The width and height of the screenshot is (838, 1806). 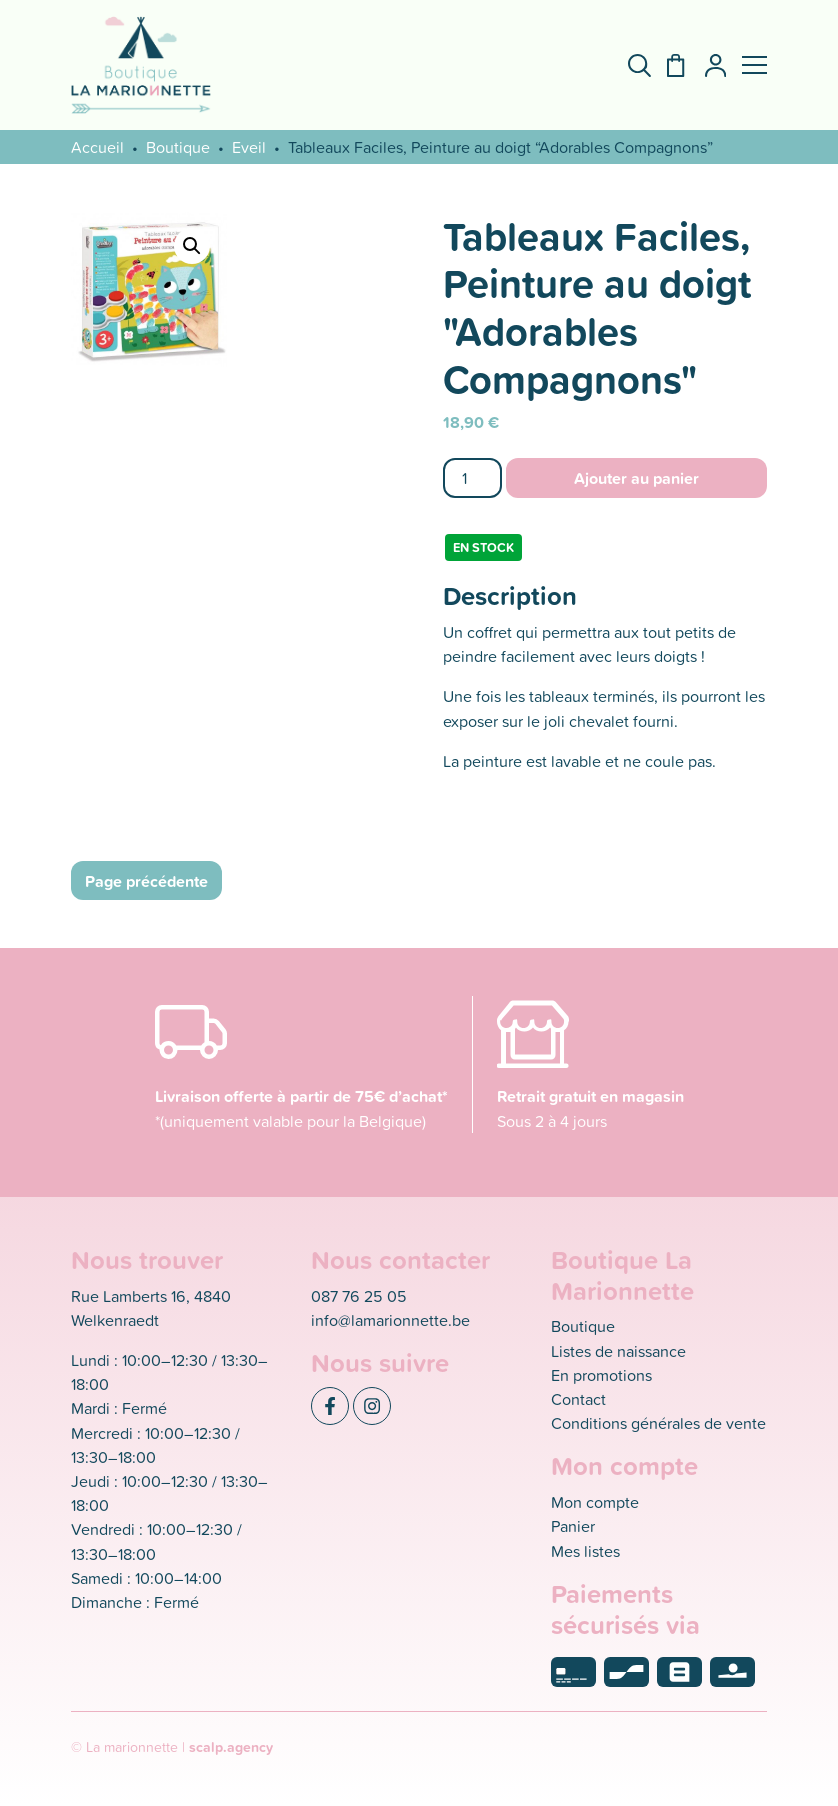 I want to click on Conditions générales de vente, so click(x=658, y=1423).